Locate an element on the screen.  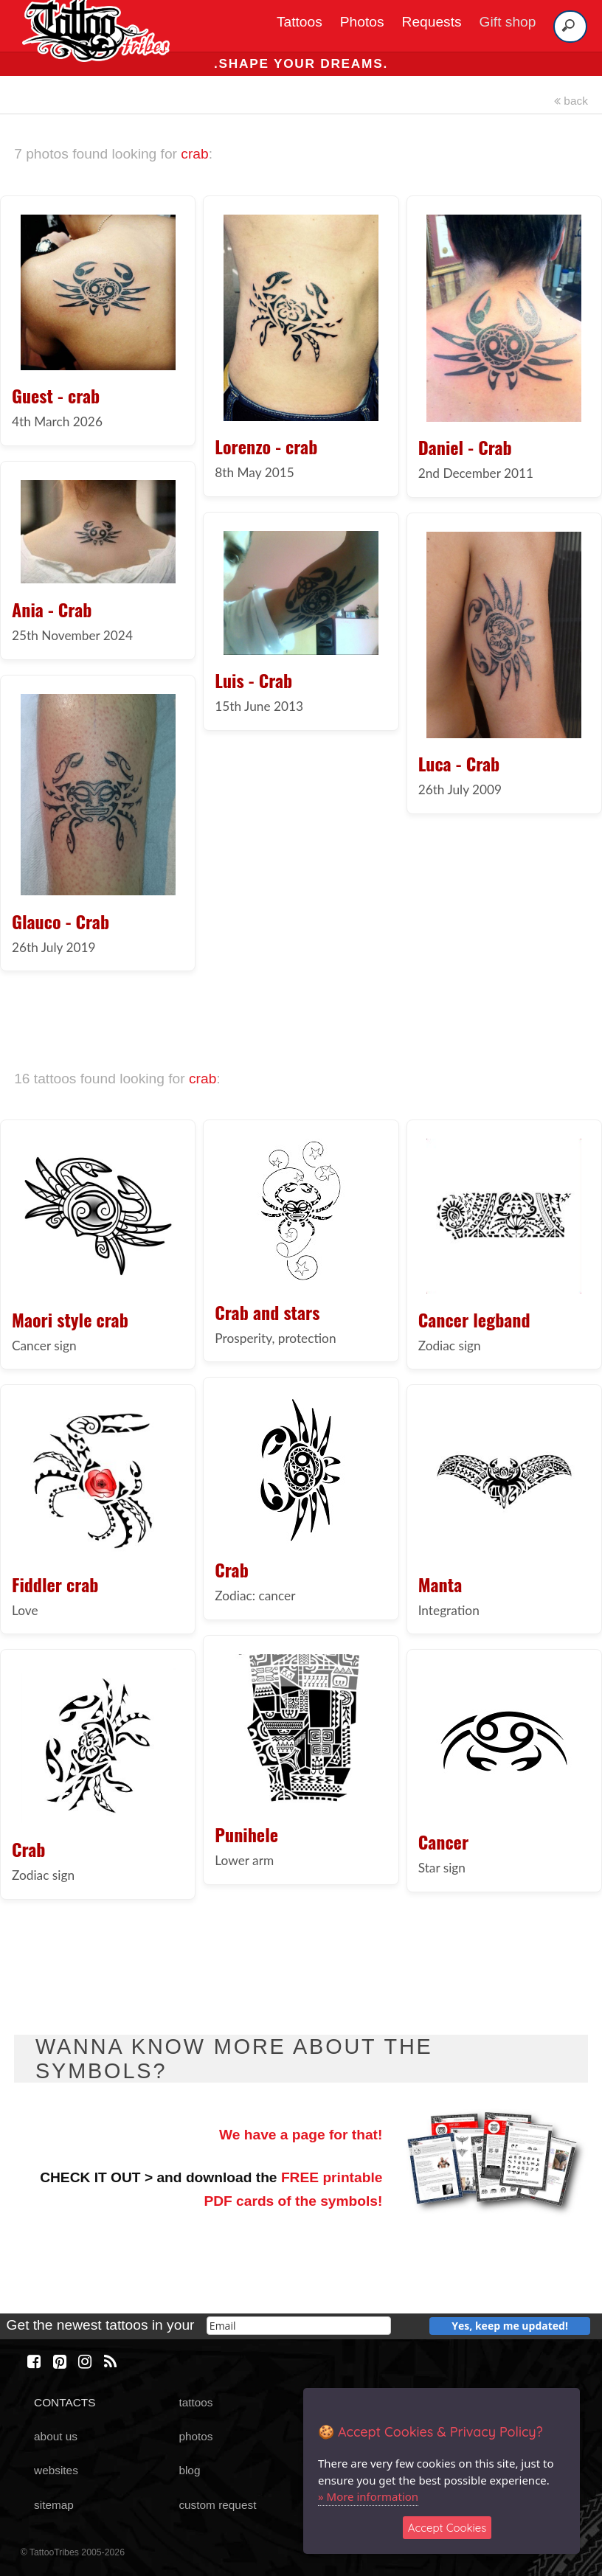
Requests is located at coordinates (432, 21).